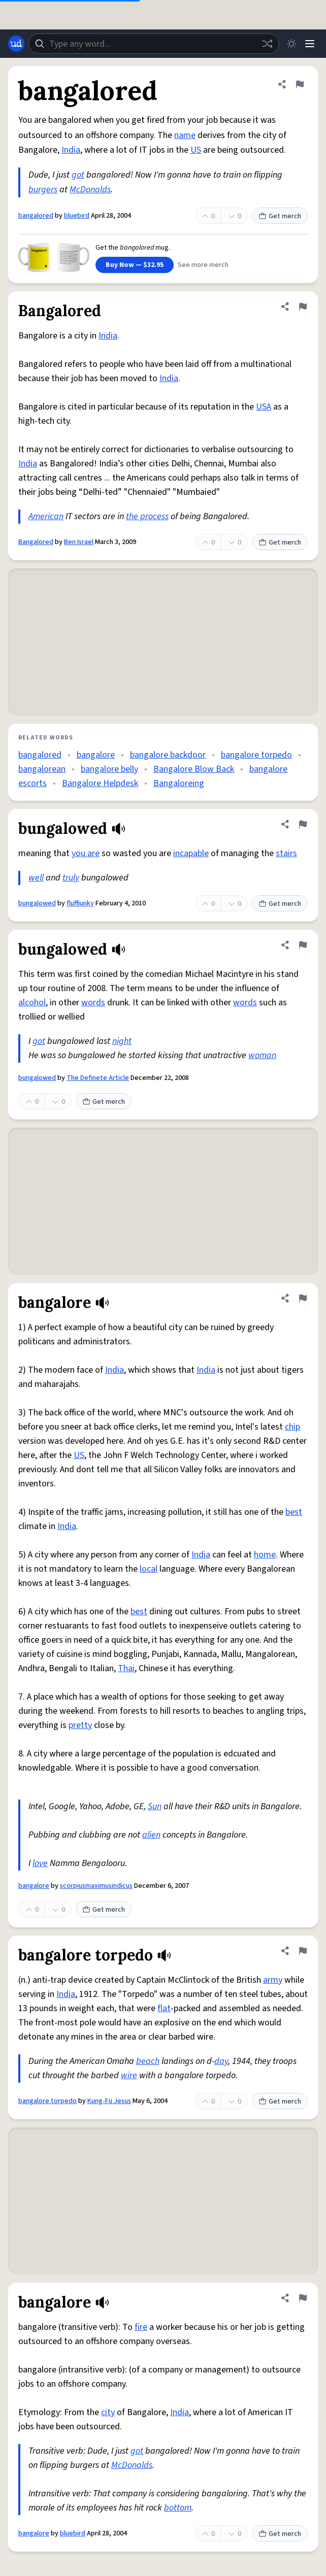 The image size is (326, 2576). Describe the element at coordinates (78, 542) in the screenshot. I see `Ben Israel` at that location.